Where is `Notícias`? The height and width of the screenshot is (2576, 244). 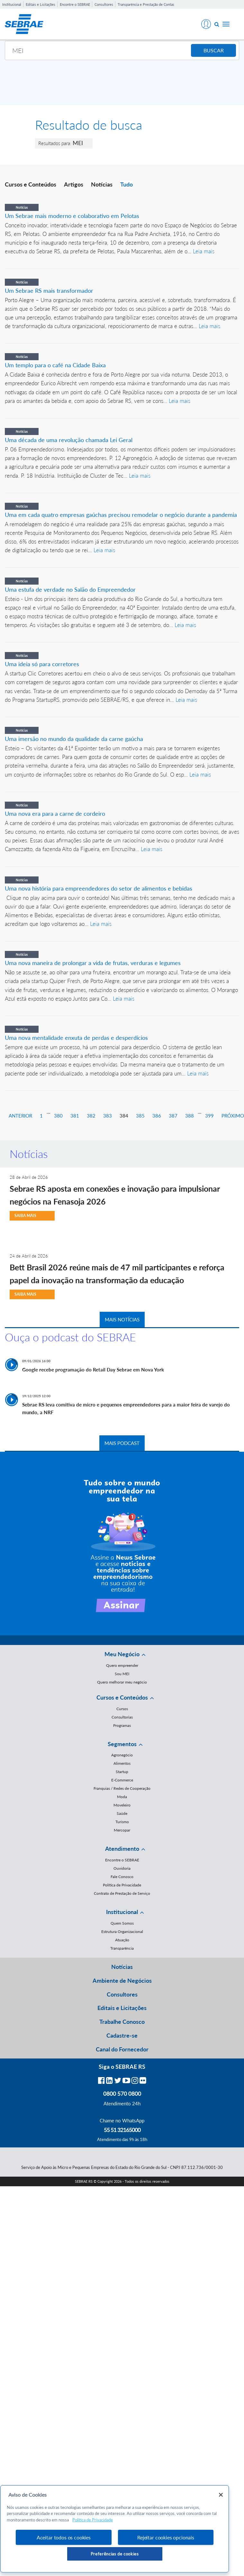
Notícias is located at coordinates (102, 184).